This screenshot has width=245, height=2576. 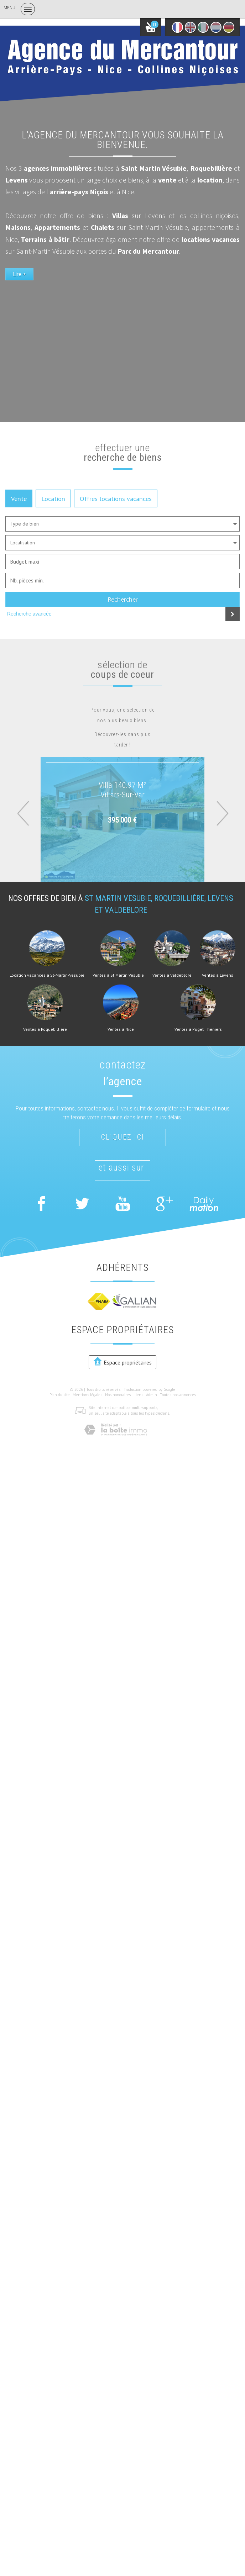 I want to click on Ventes à Puget Théniers, so click(x=198, y=1029).